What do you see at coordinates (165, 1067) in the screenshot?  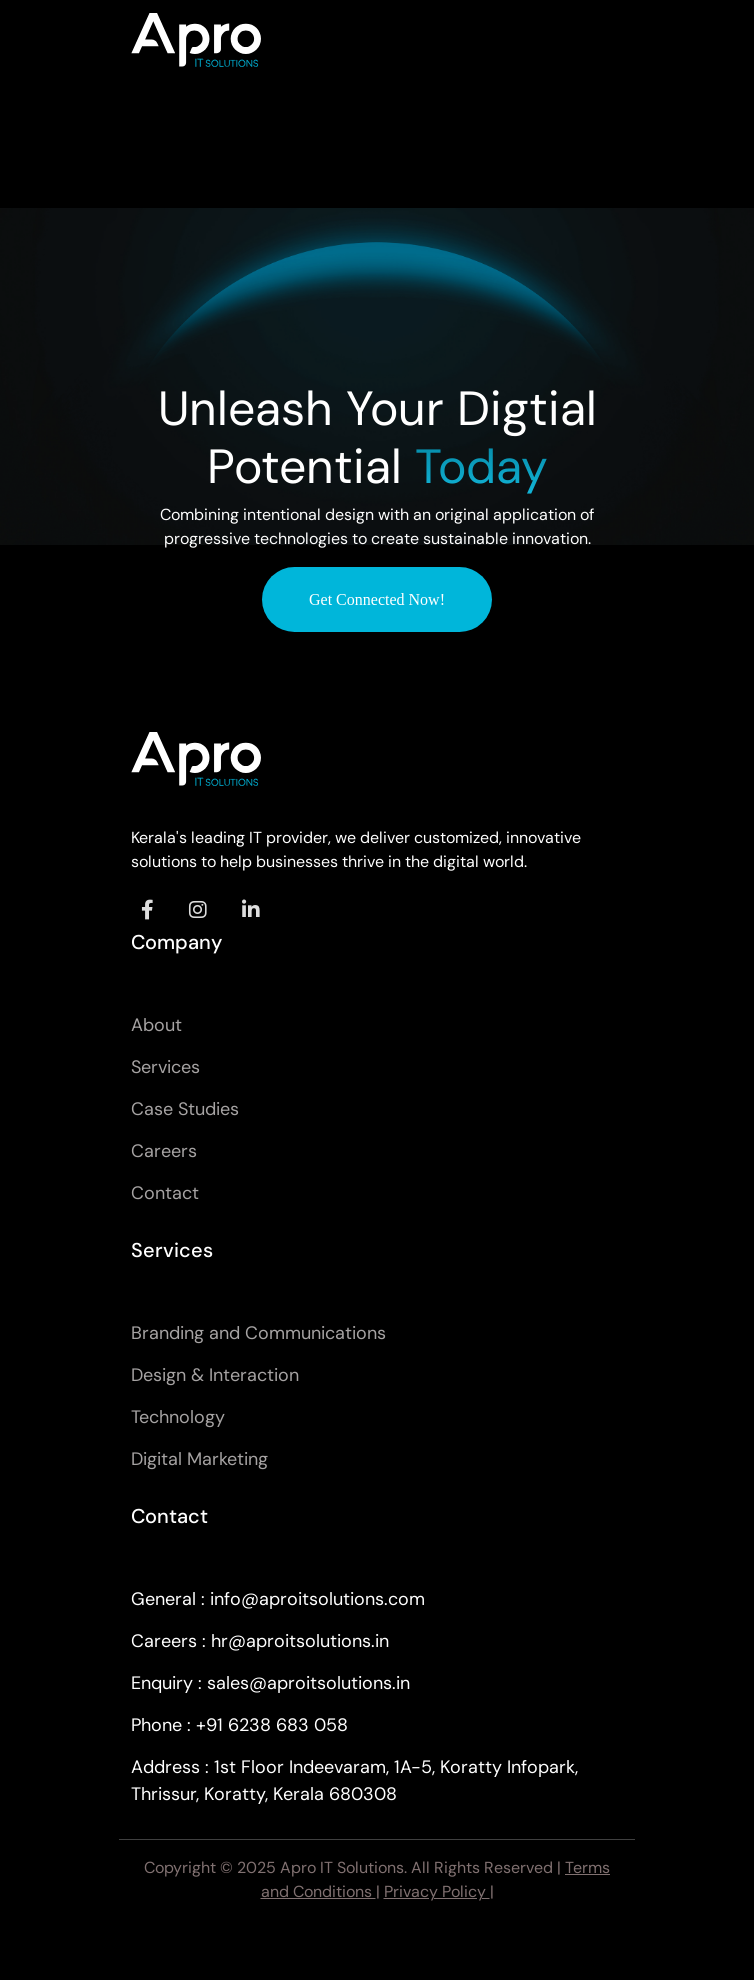 I see `Services` at bounding box center [165, 1067].